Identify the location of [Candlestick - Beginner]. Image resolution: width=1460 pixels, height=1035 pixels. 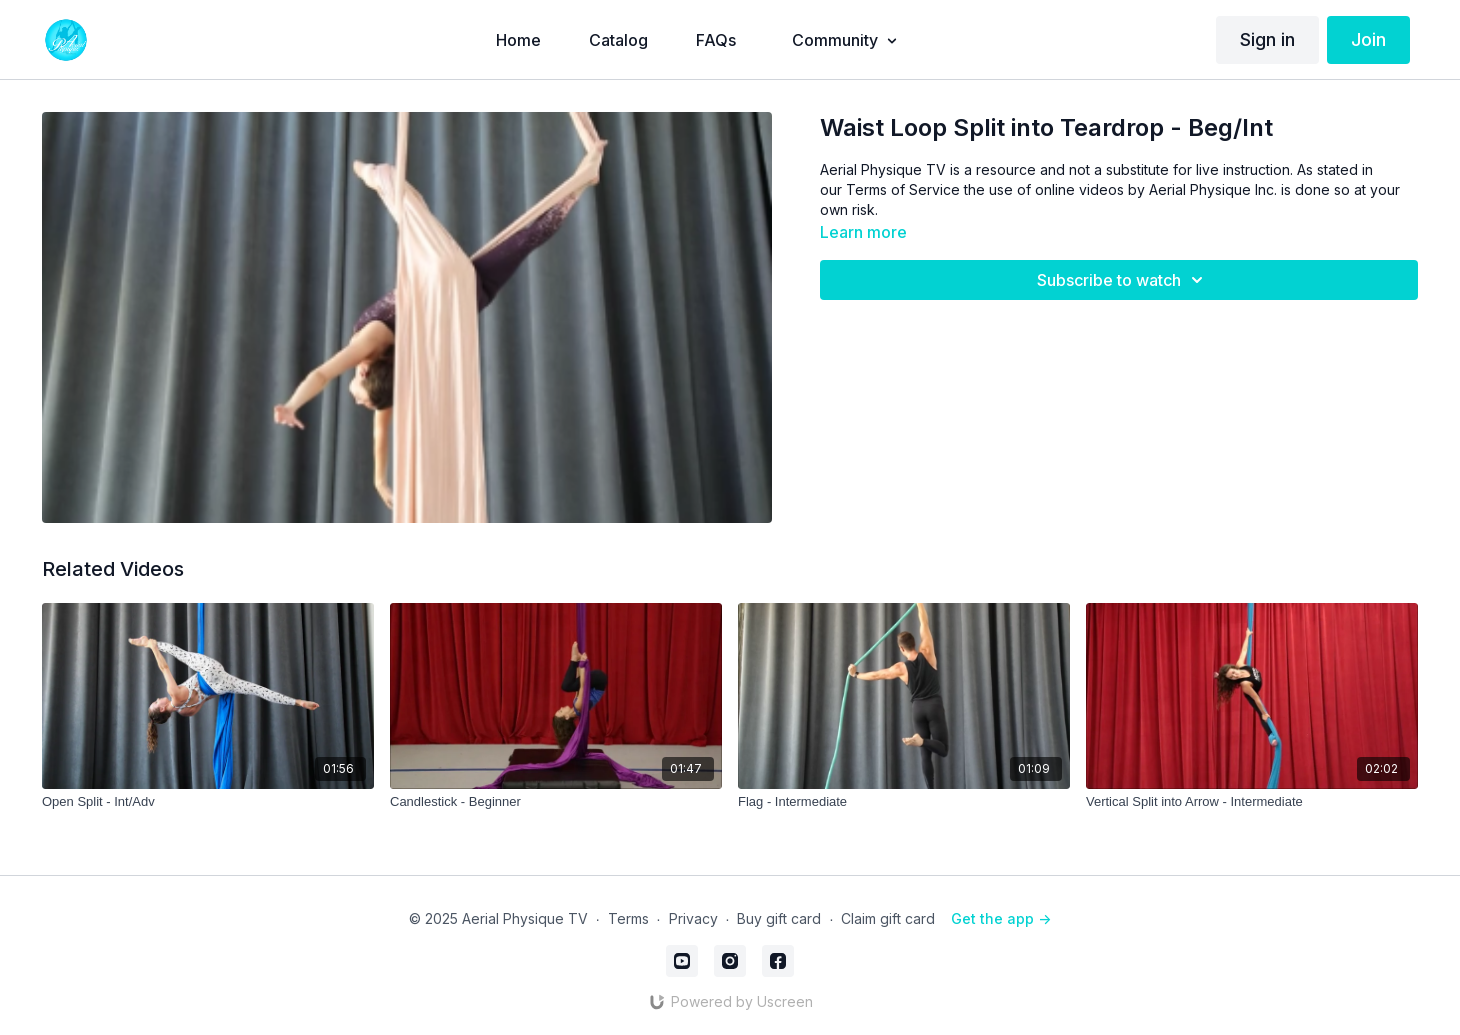
(556, 802).